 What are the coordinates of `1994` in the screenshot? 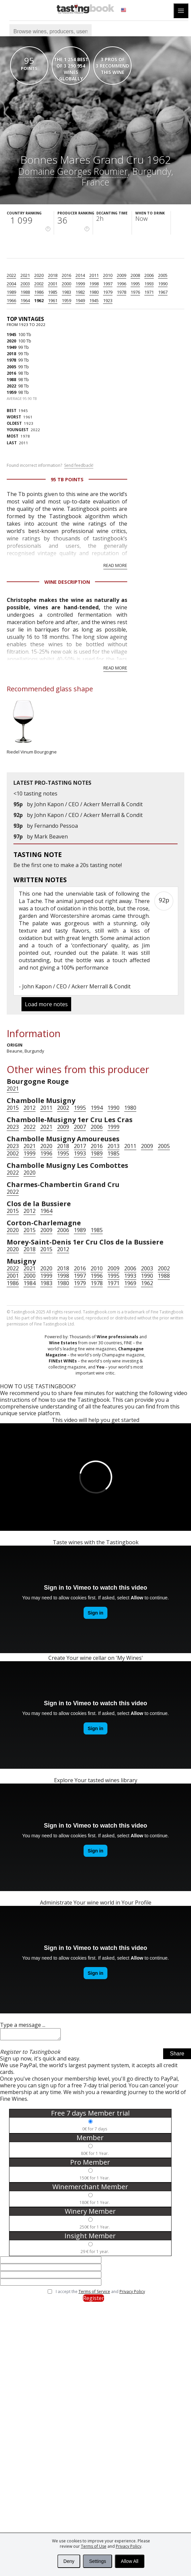 It's located at (97, 1107).